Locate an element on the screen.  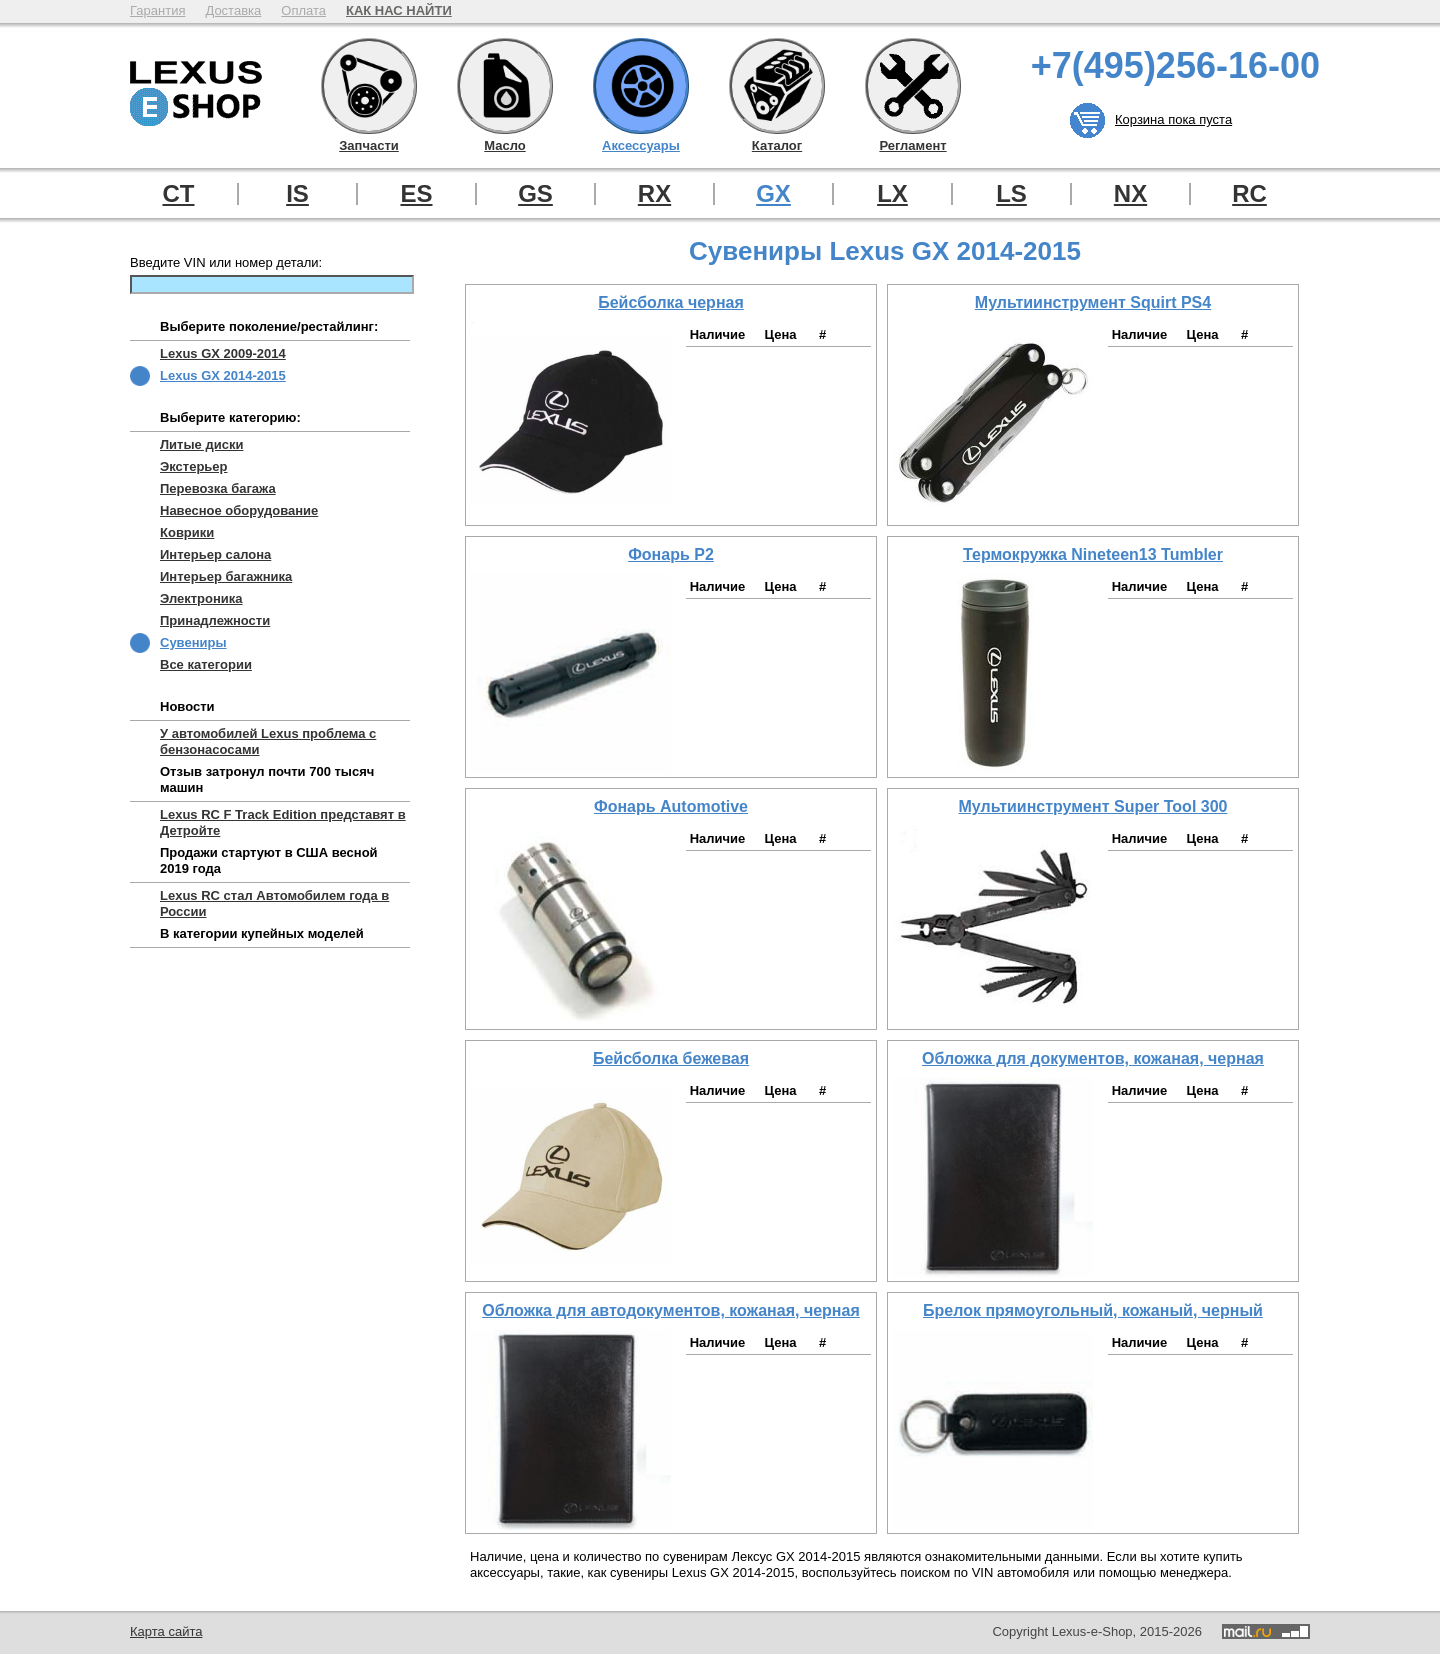
RX is located at coordinates (654, 194).